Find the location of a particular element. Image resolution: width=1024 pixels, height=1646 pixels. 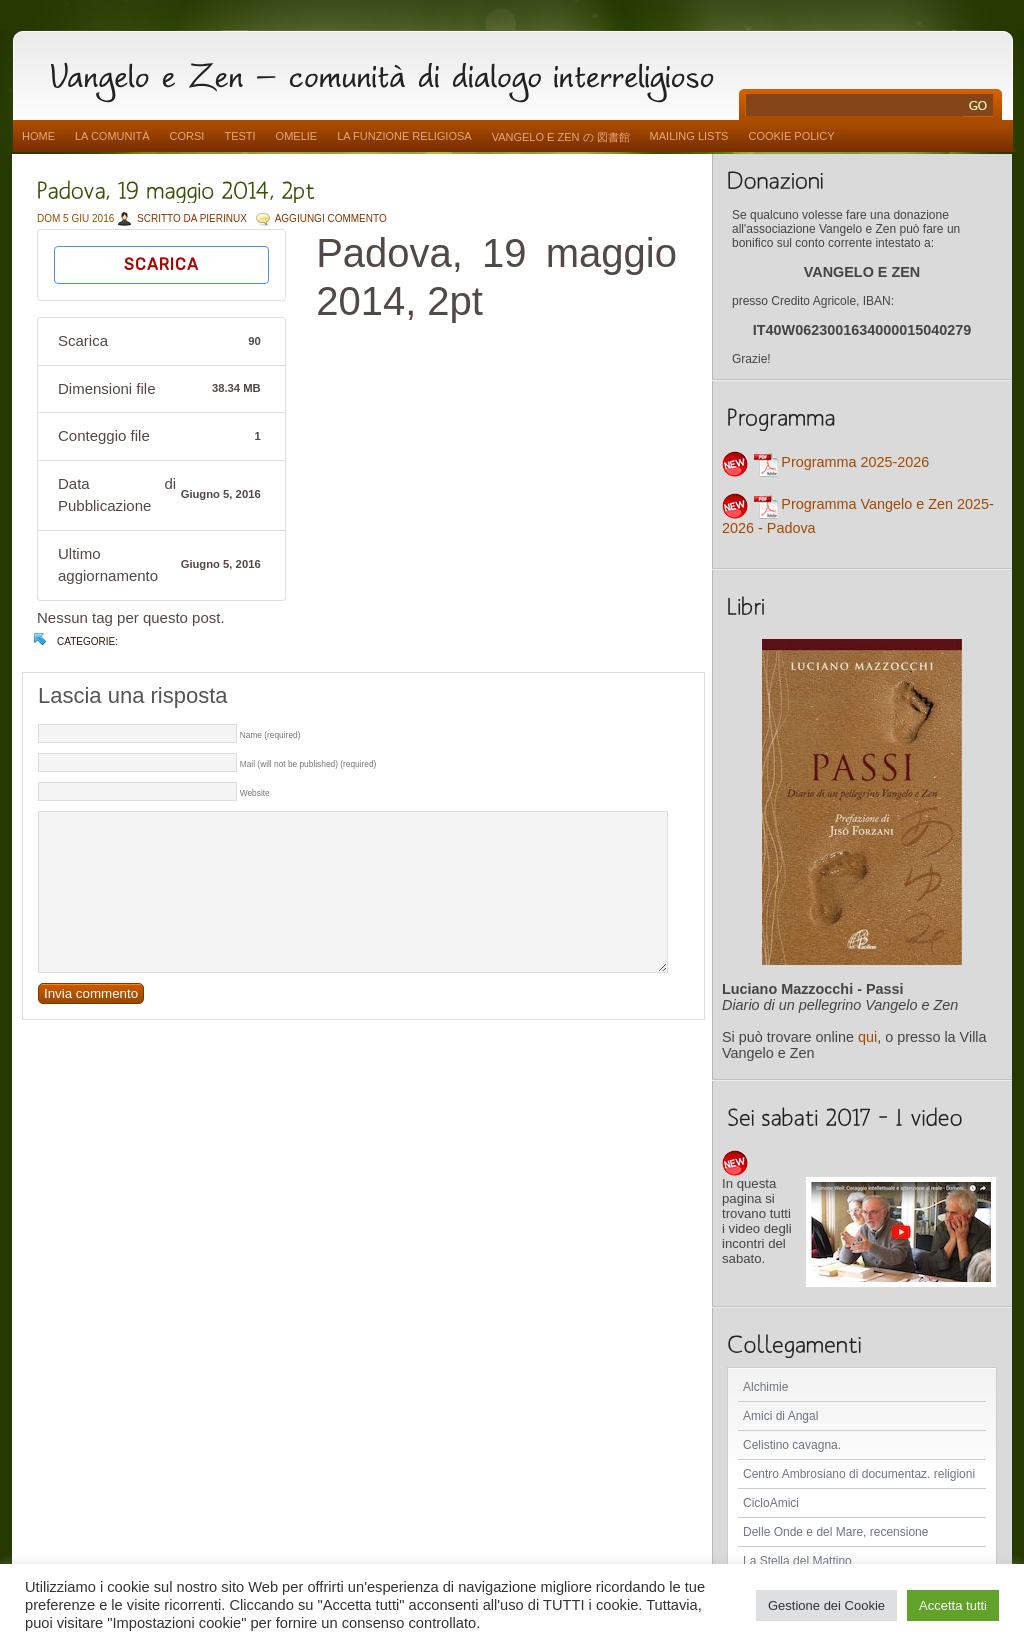

Cookie Policy is located at coordinates (791, 136).